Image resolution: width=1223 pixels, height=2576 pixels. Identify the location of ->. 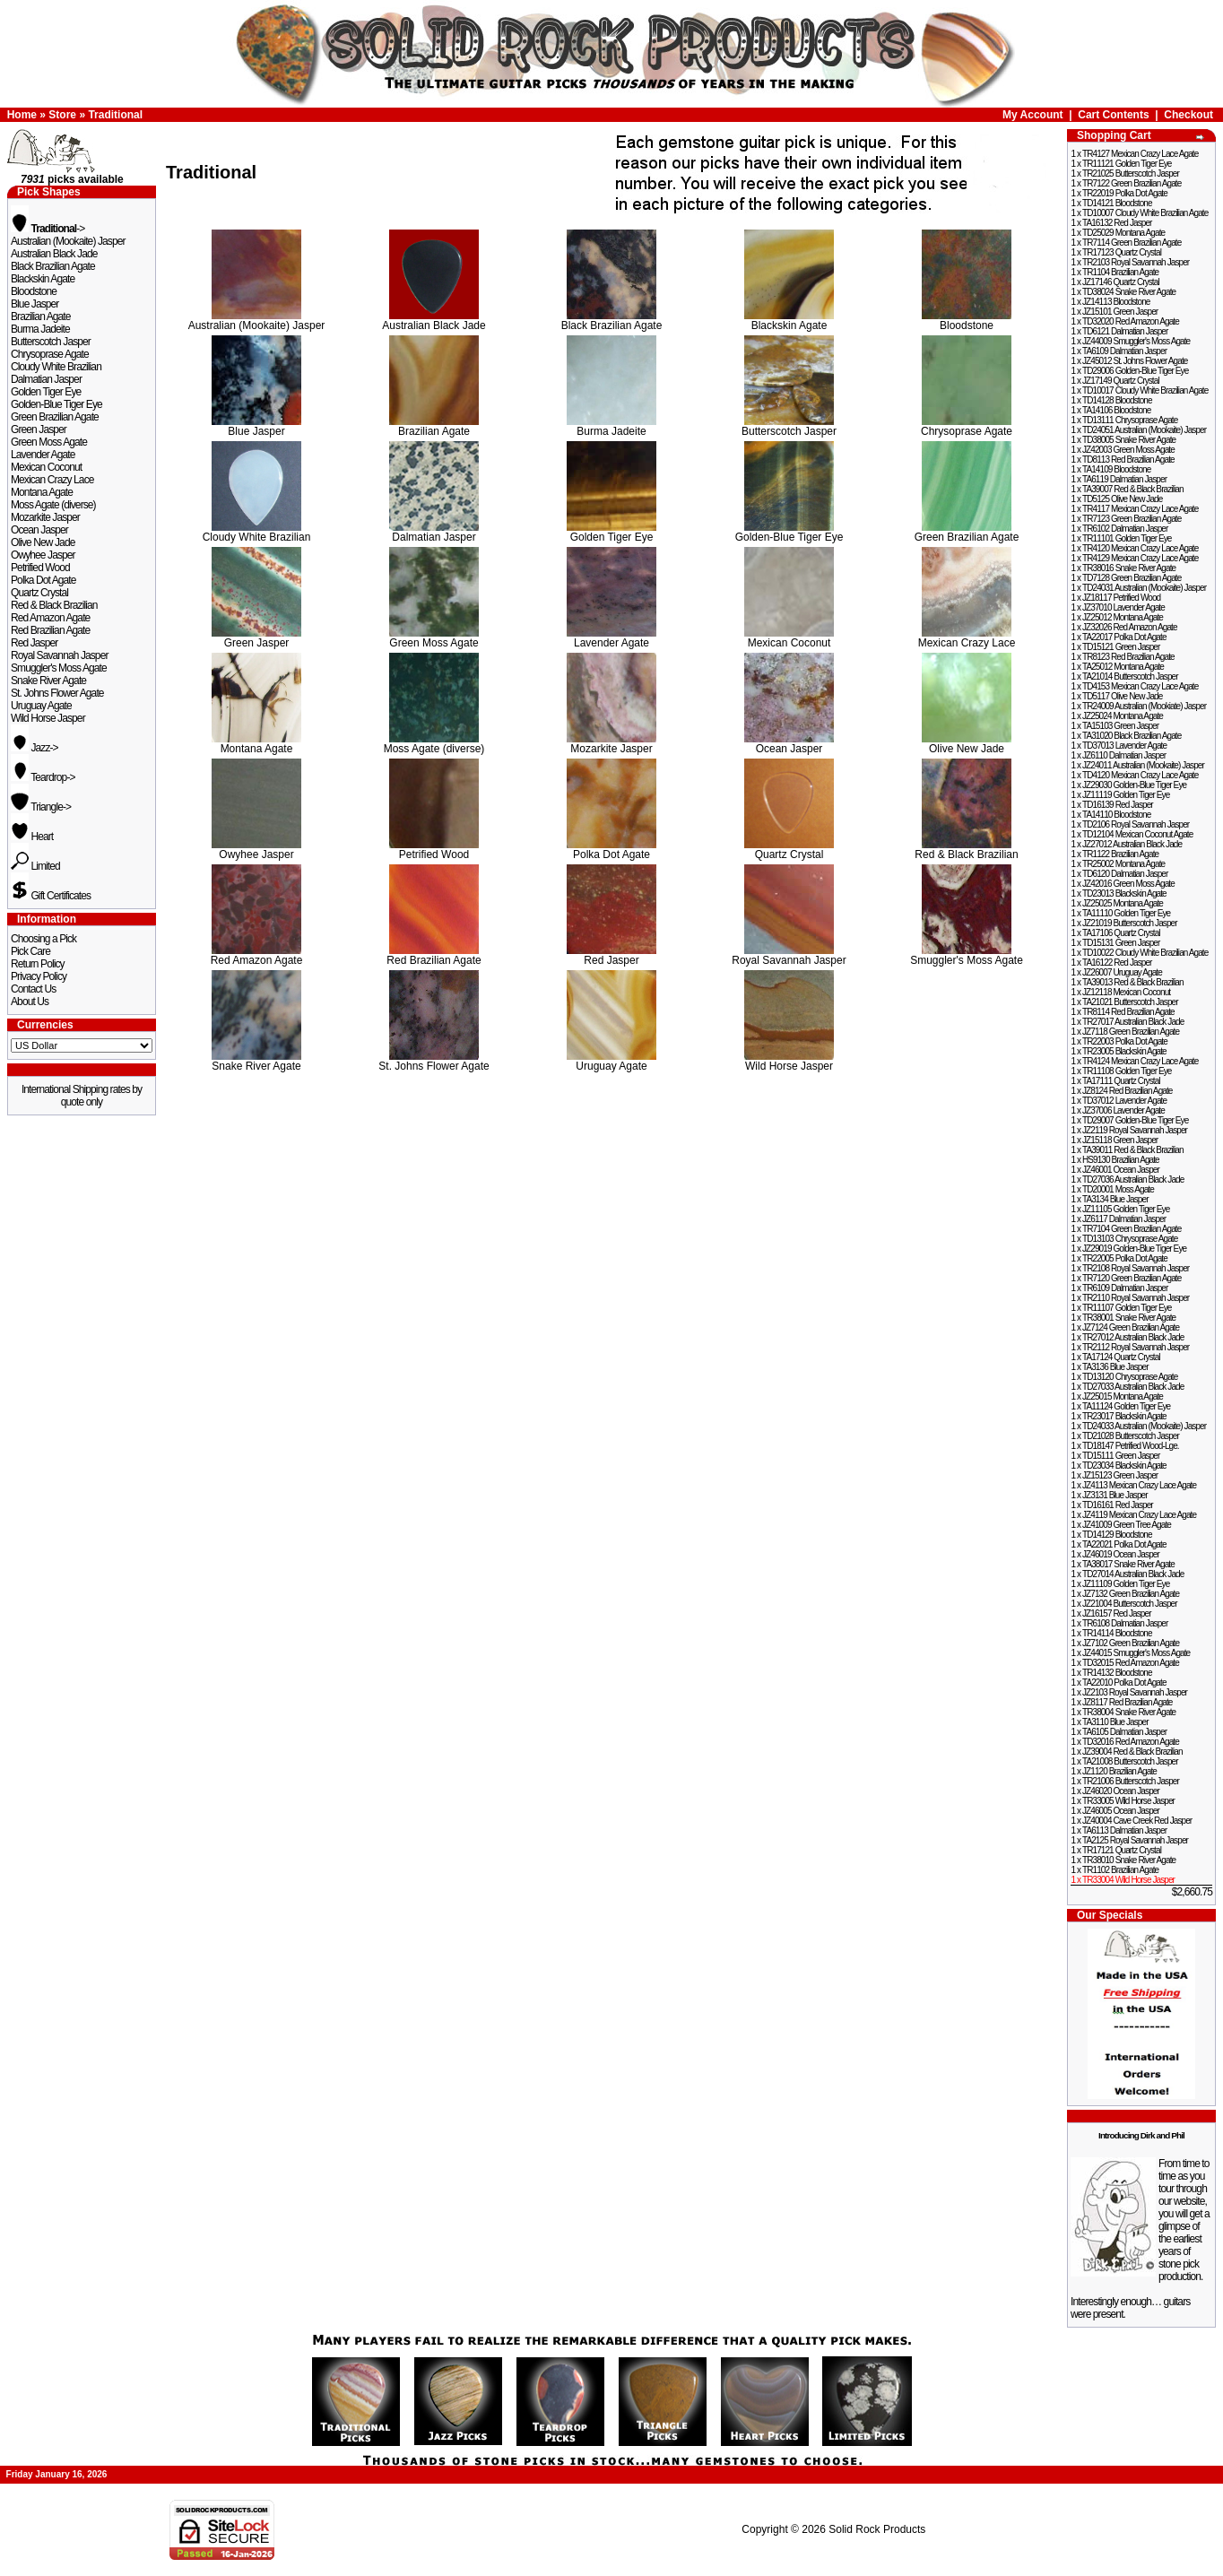
(47, 228).